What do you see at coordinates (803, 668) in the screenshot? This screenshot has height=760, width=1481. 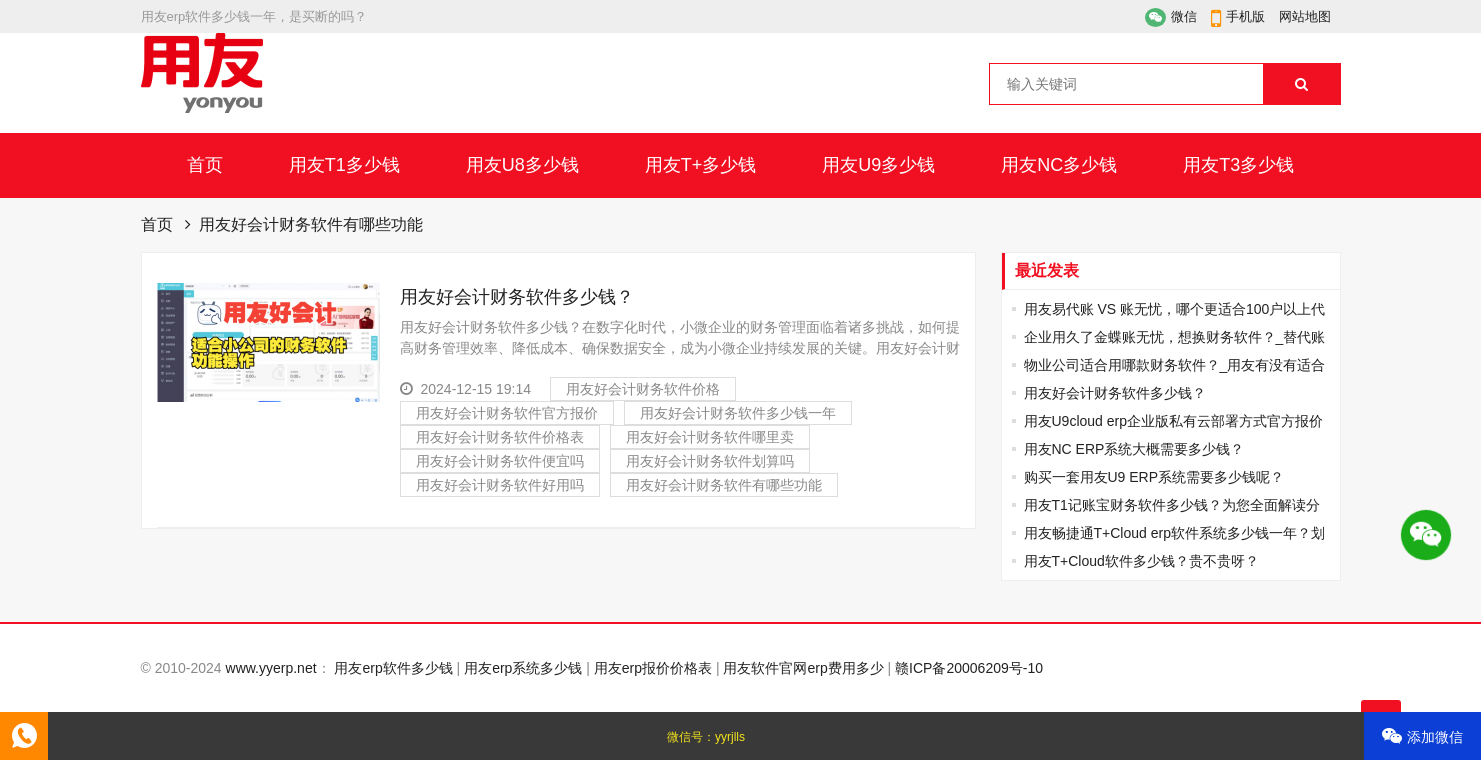 I see `用友软件官网erp费用多少` at bounding box center [803, 668].